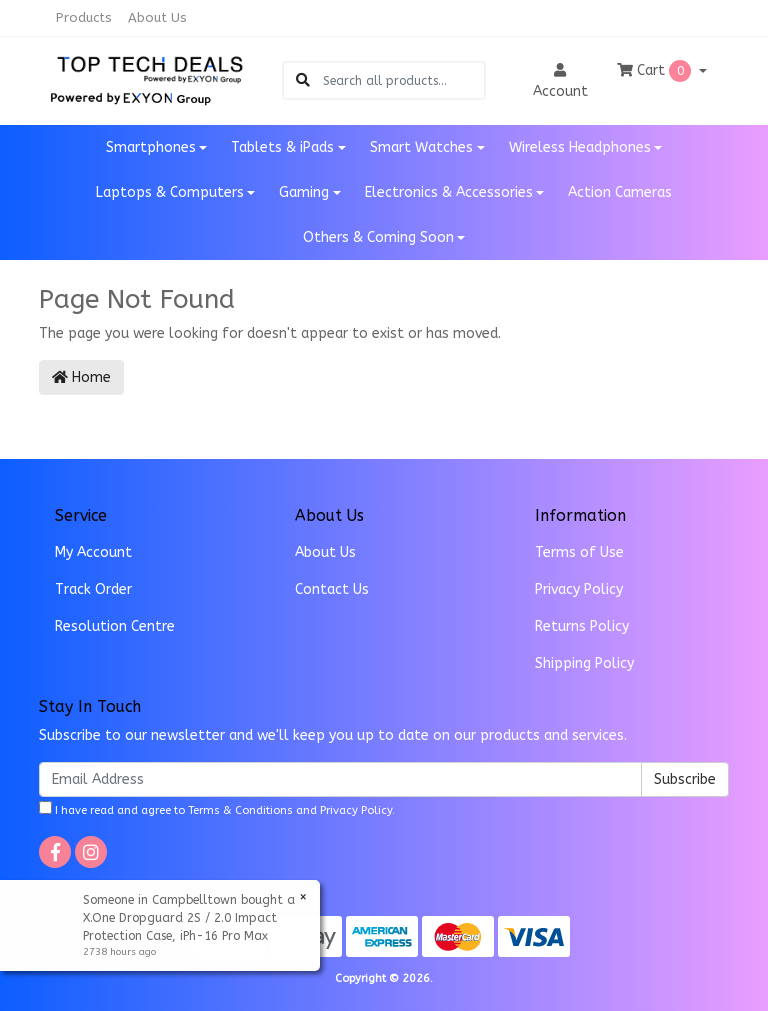  What do you see at coordinates (332, 589) in the screenshot?
I see `Contact Us` at bounding box center [332, 589].